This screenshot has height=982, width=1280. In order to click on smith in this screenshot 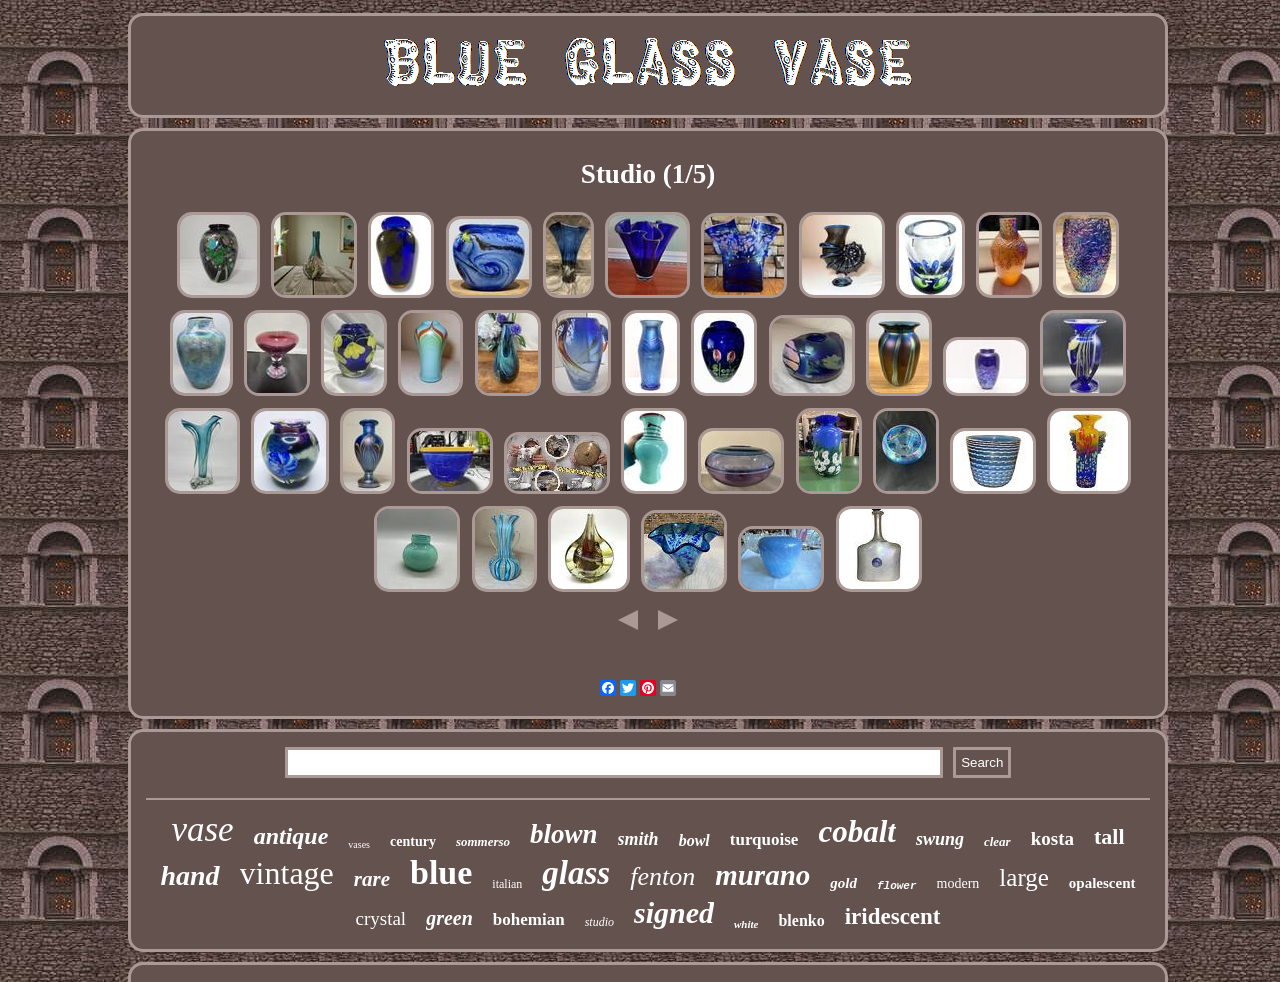, I will do `click(638, 839)`.